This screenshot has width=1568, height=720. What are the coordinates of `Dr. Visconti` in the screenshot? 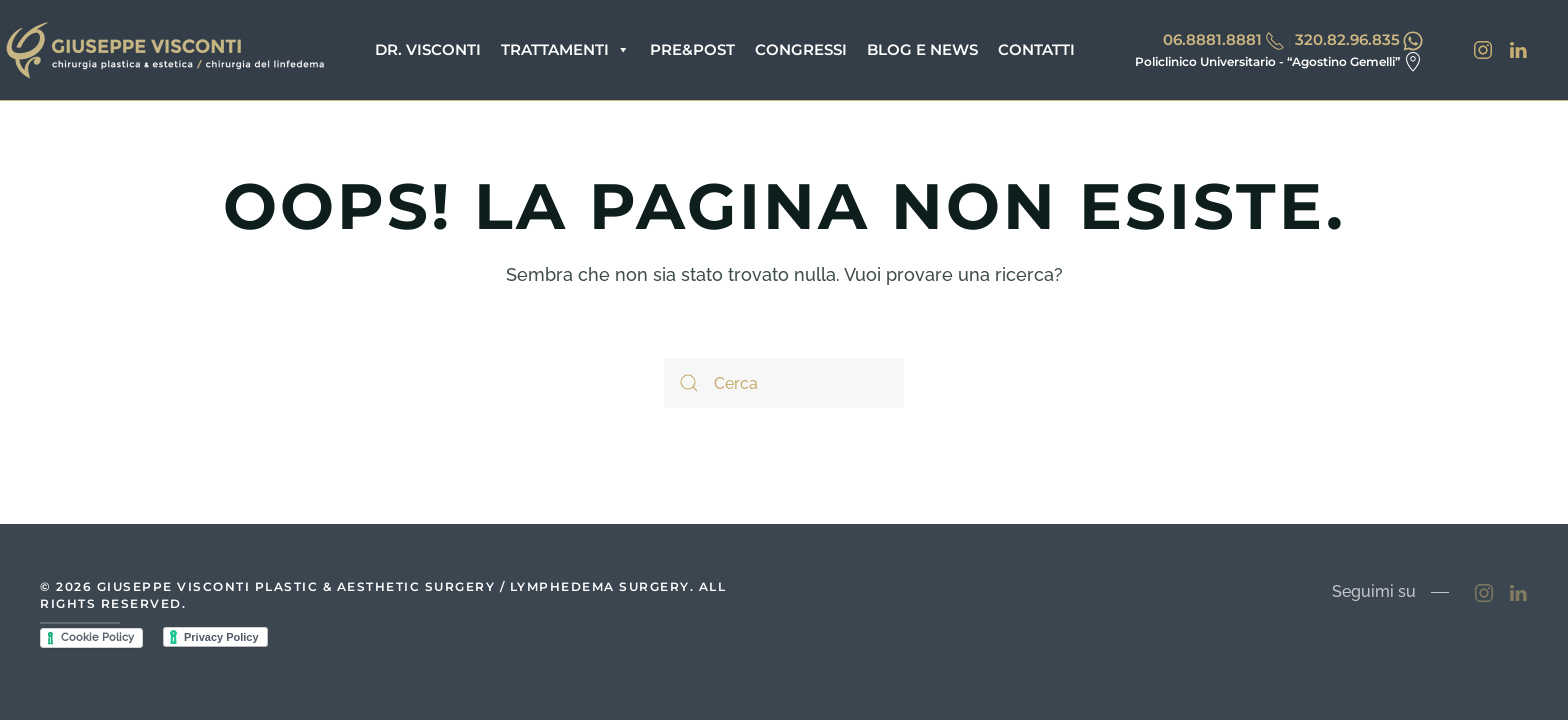 It's located at (428, 49).